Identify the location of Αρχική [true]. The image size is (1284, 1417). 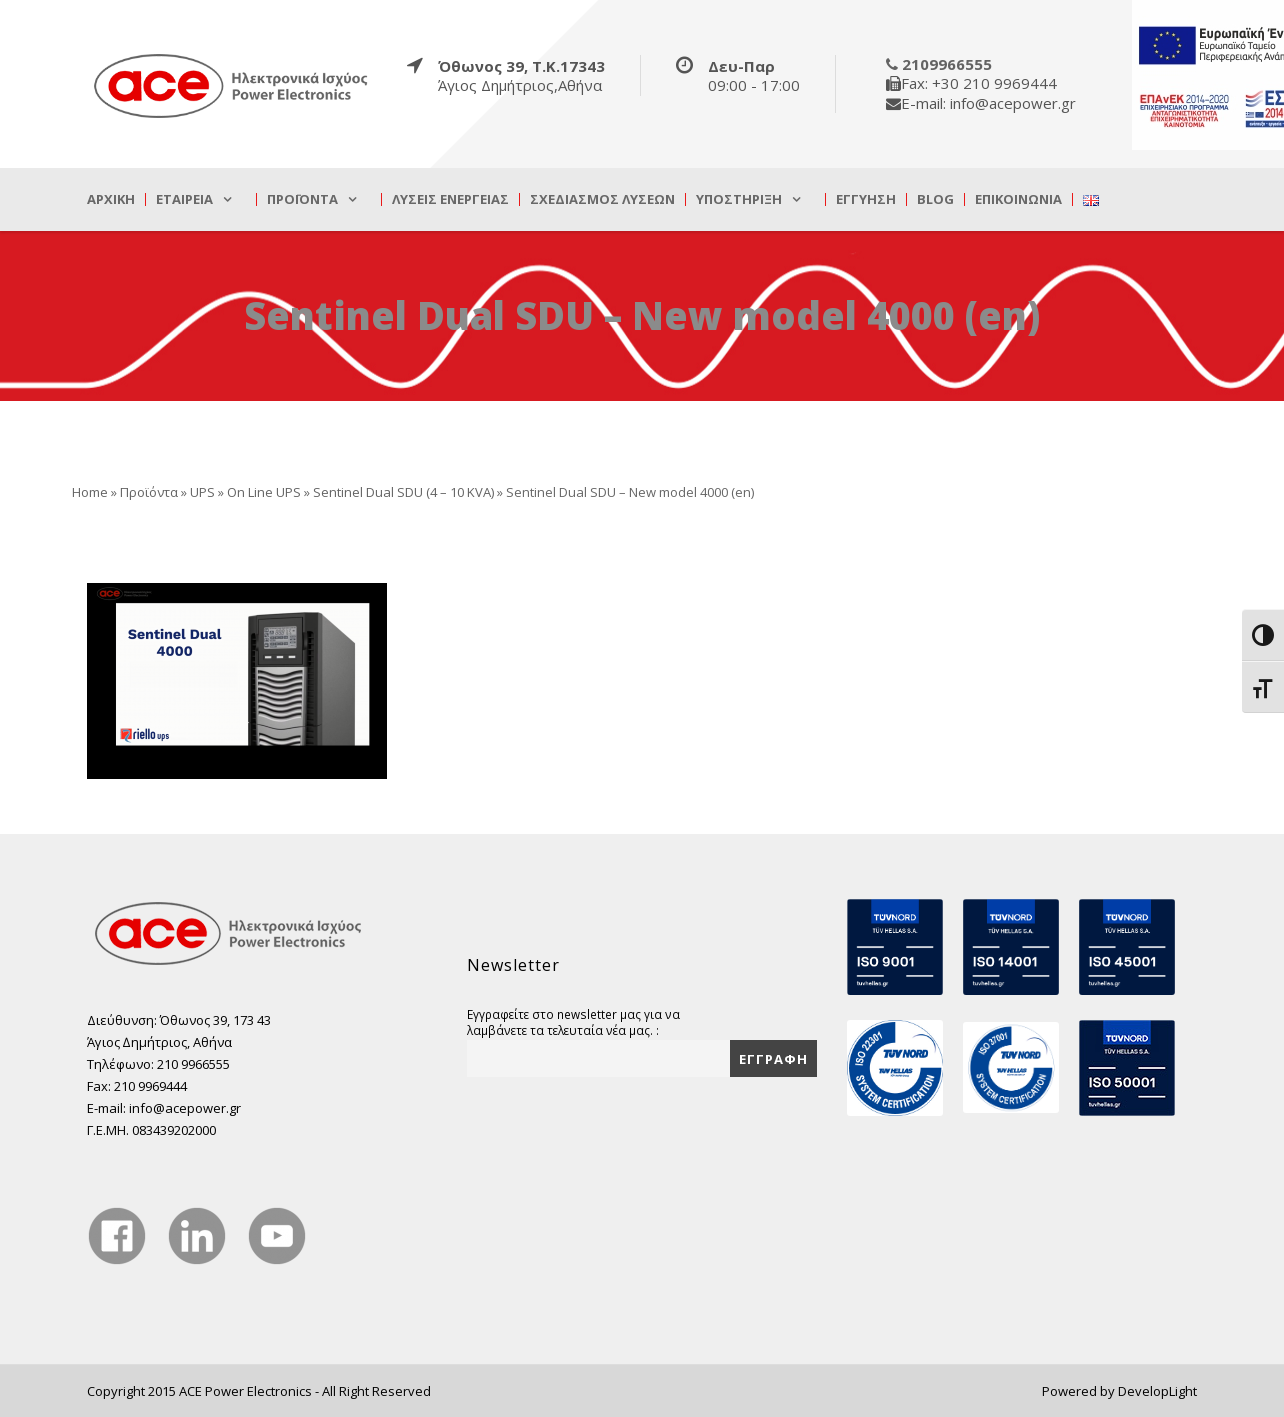
(111, 199).